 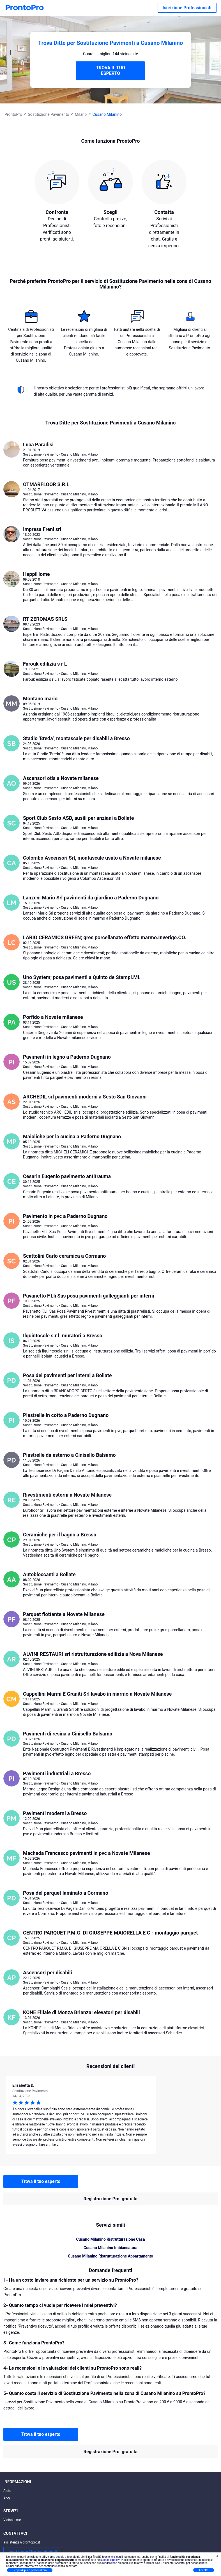 I want to click on Aiuto, so click(x=7, y=2491).